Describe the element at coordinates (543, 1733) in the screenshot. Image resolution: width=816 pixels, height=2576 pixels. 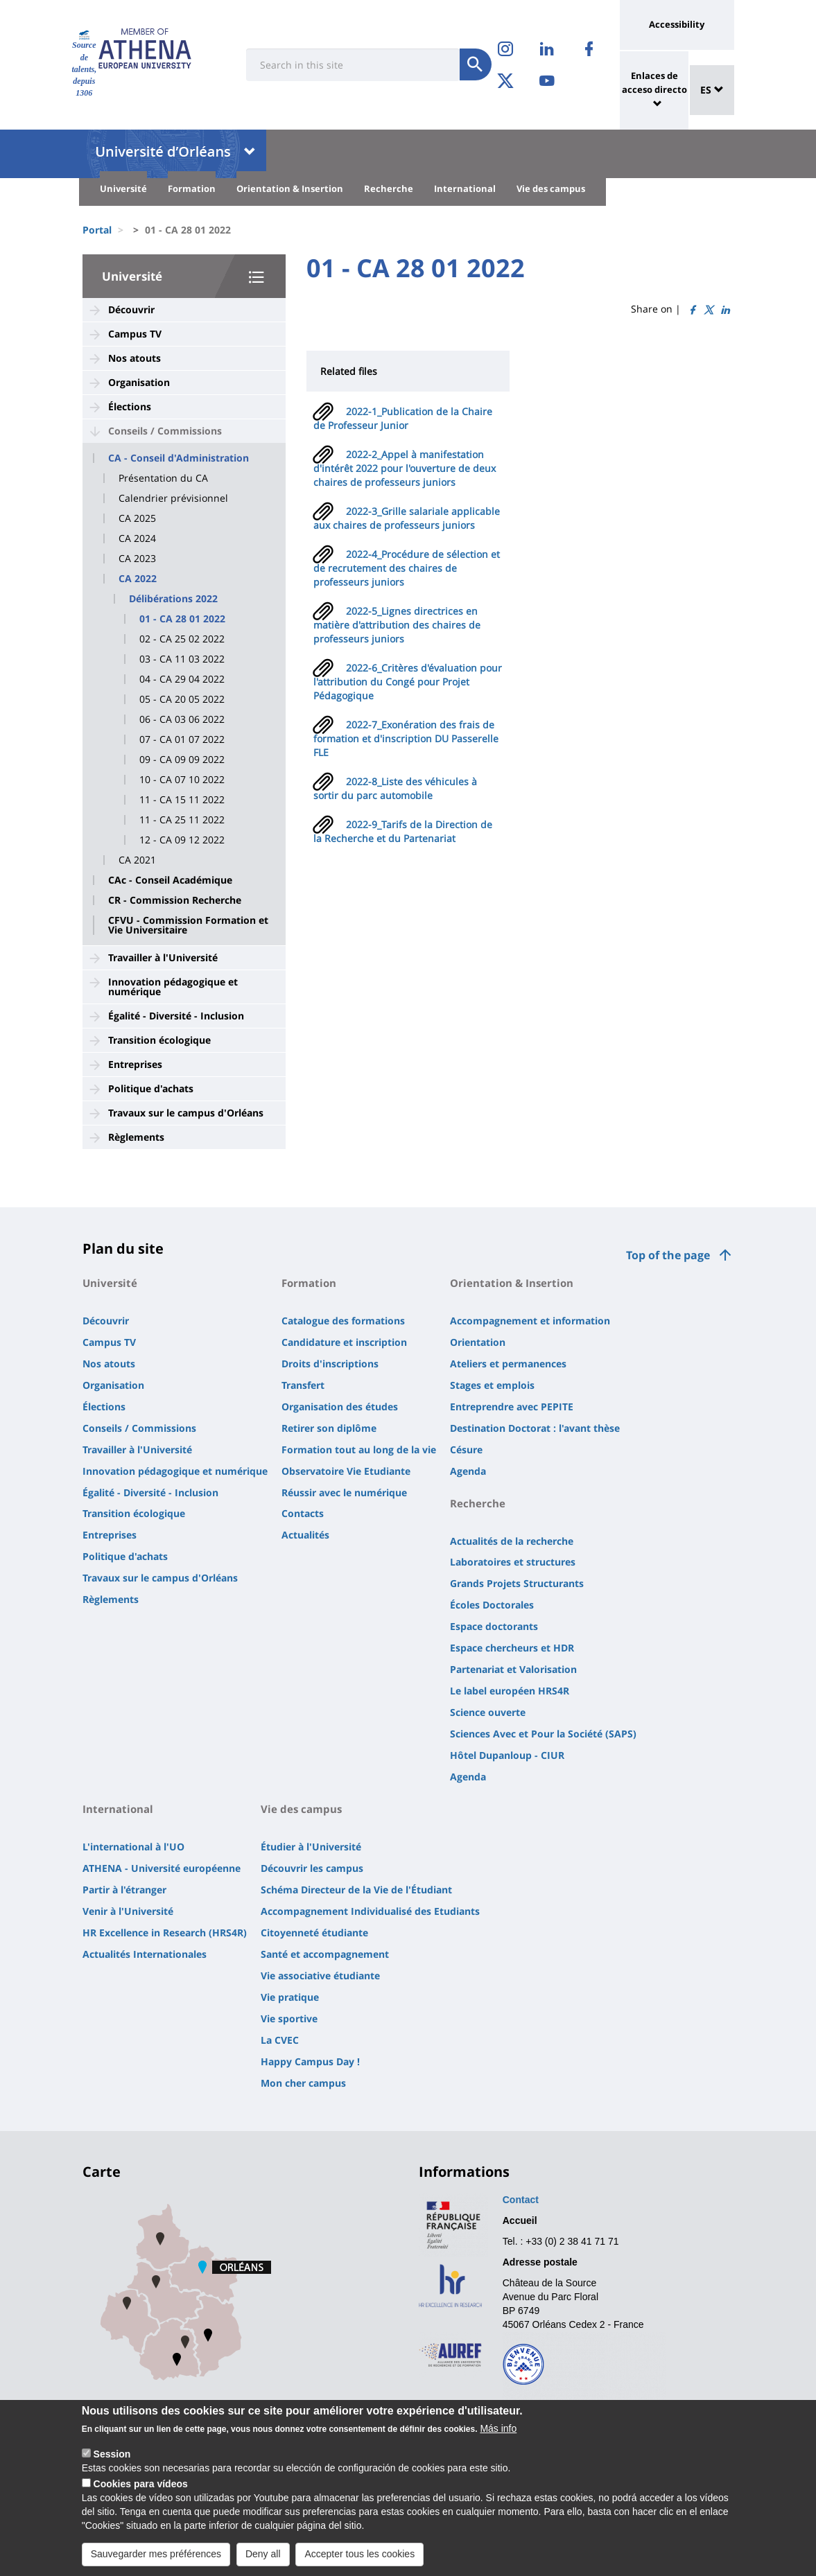
I see `Sciences Avec et Pour la Société (SAPS)` at that location.